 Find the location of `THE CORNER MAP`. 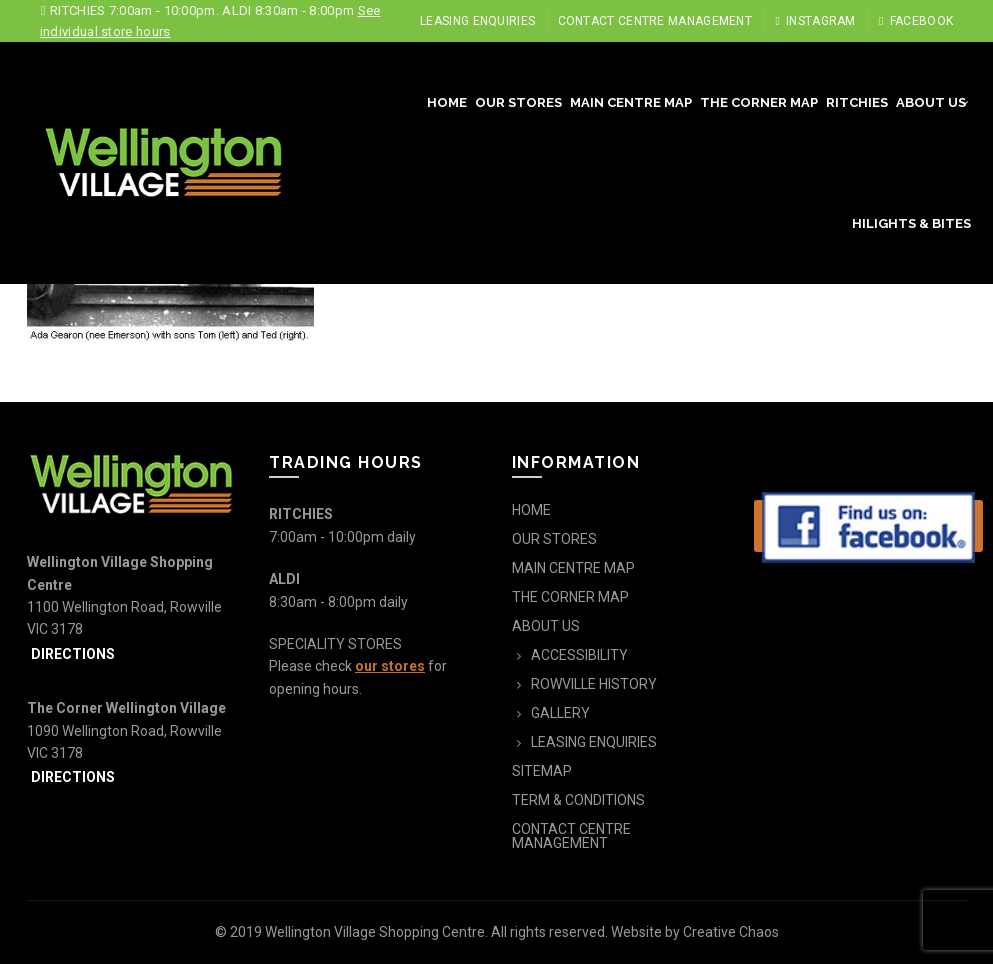

THE CORNER MAP is located at coordinates (759, 102).